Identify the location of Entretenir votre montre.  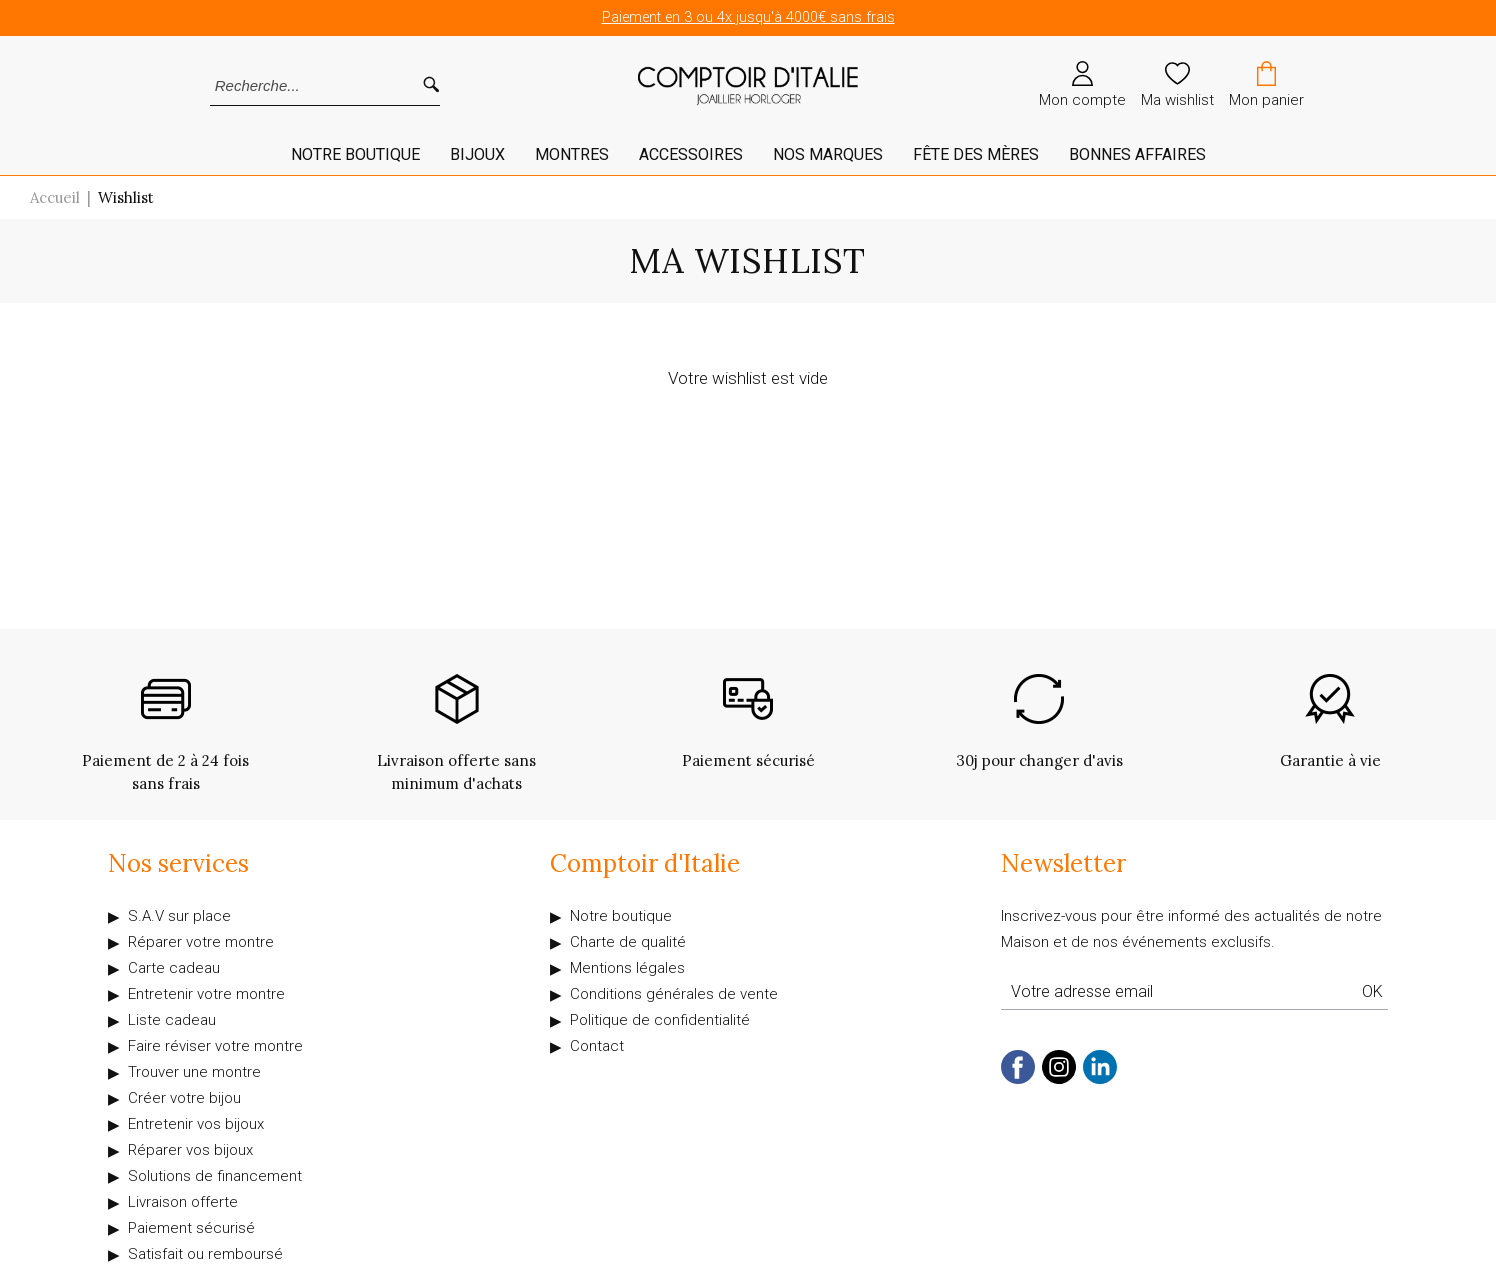
(206, 994).